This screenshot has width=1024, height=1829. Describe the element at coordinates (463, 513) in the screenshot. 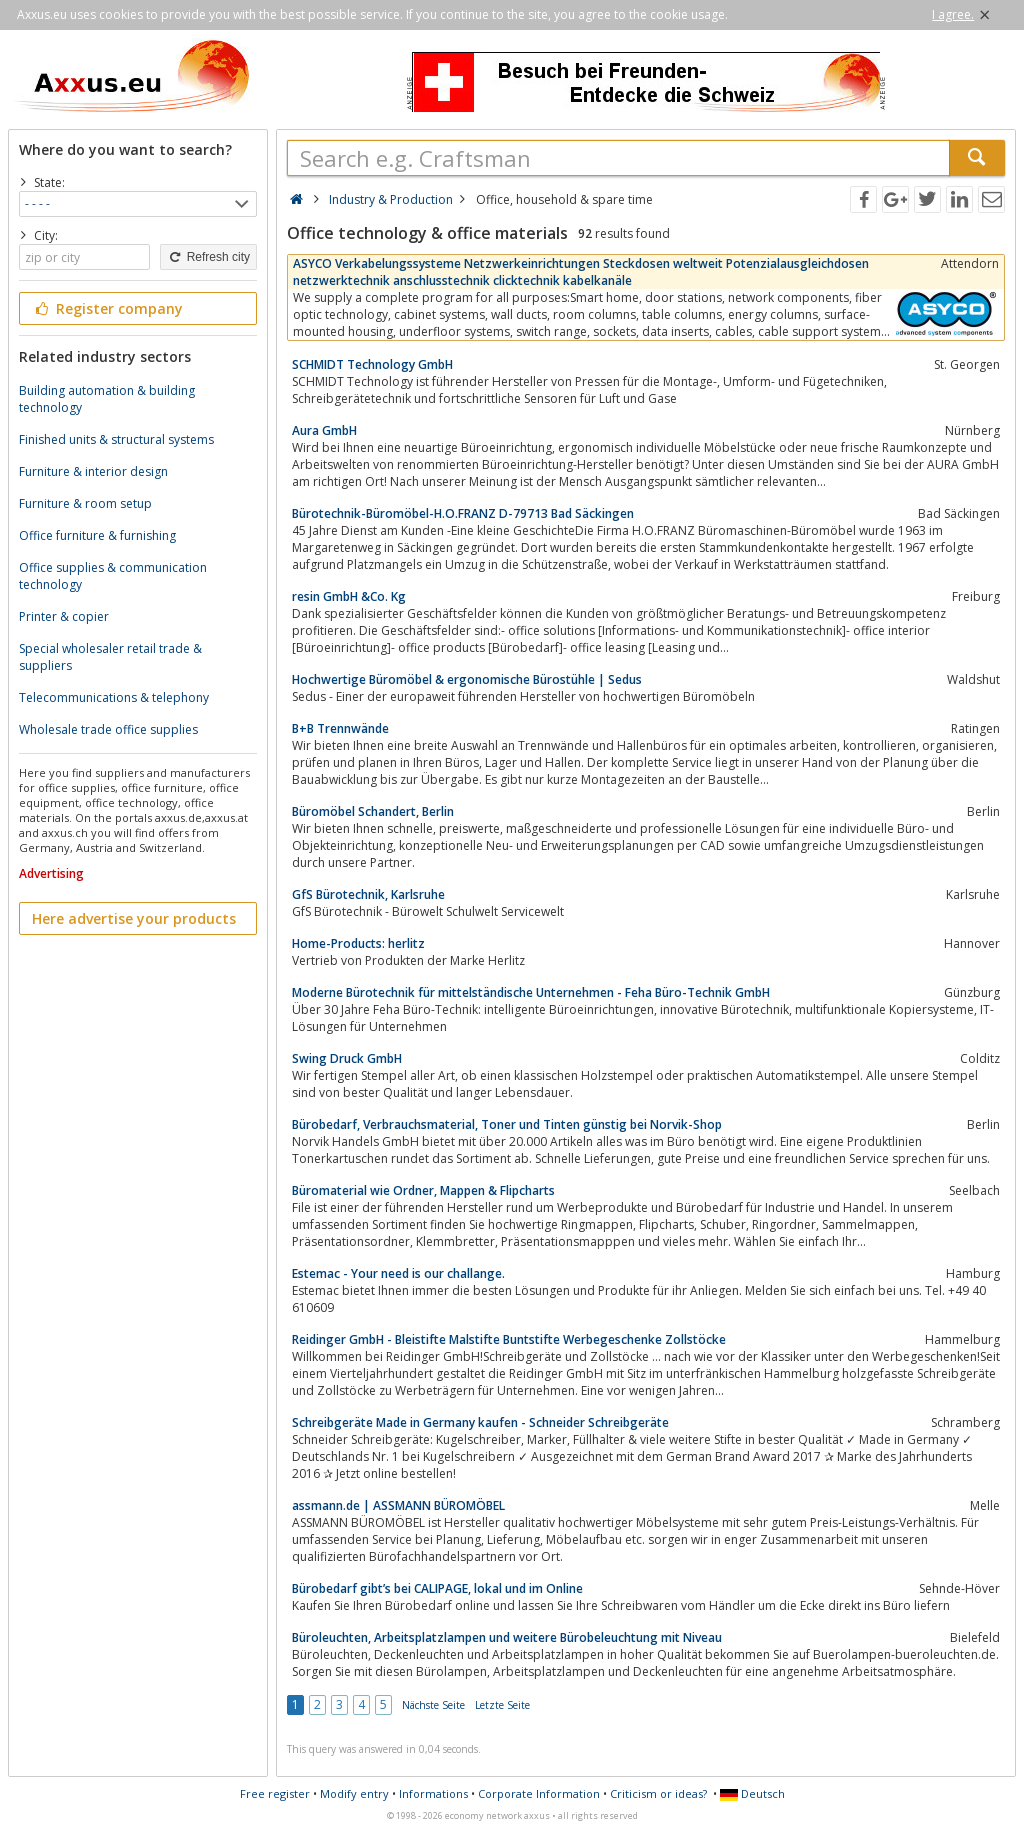

I see `Bürotechnik-Büromöbel-H.O.FRANZ D-79713 Bad Säckingen` at that location.